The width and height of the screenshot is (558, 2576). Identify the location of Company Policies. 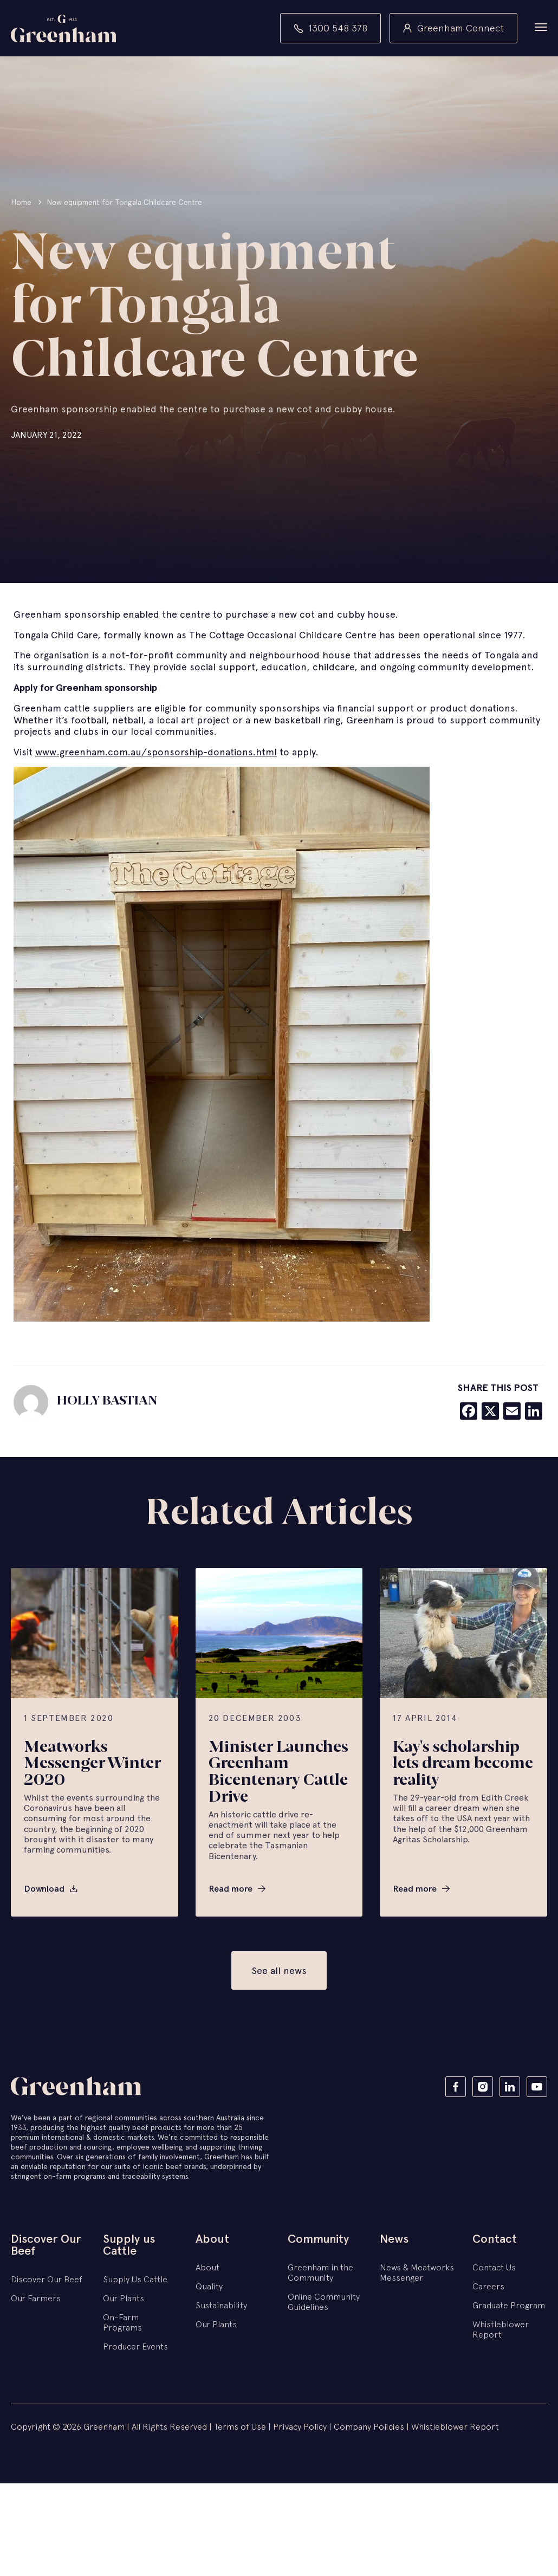
(370, 2427).